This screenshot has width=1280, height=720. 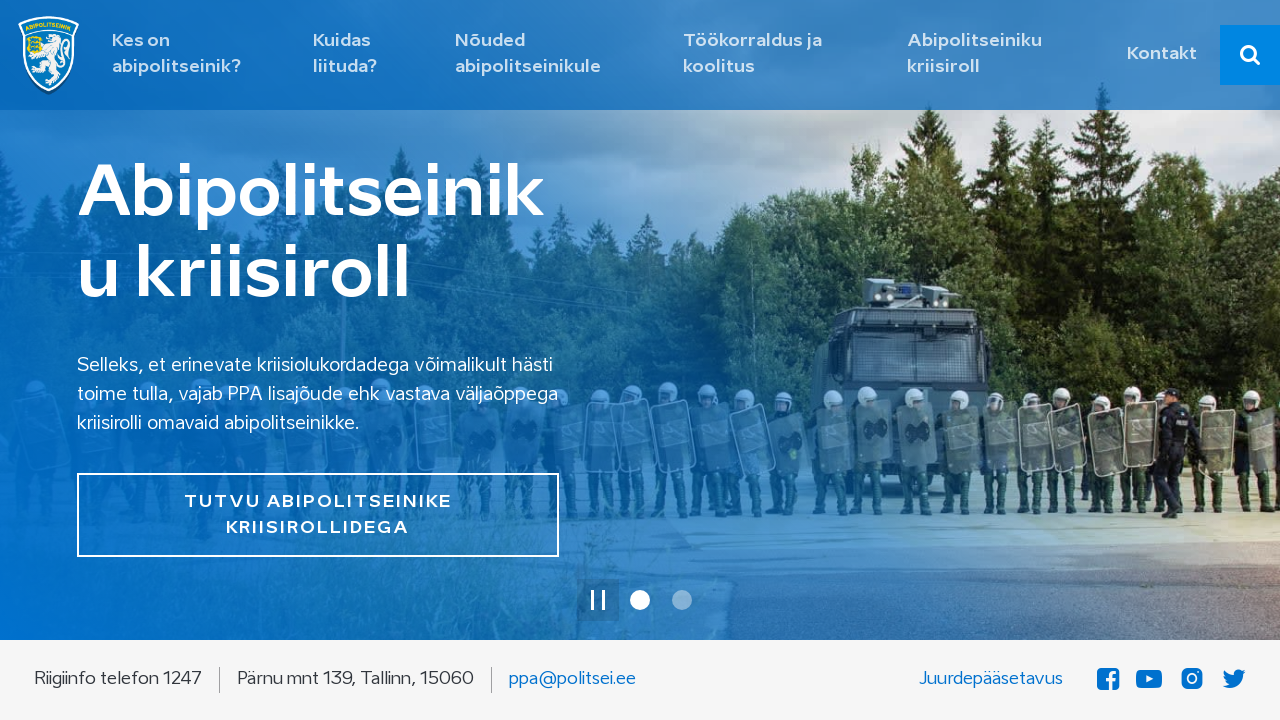 What do you see at coordinates (752, 54) in the screenshot?
I see `Töökorraldus ja koolitus [button]` at bounding box center [752, 54].